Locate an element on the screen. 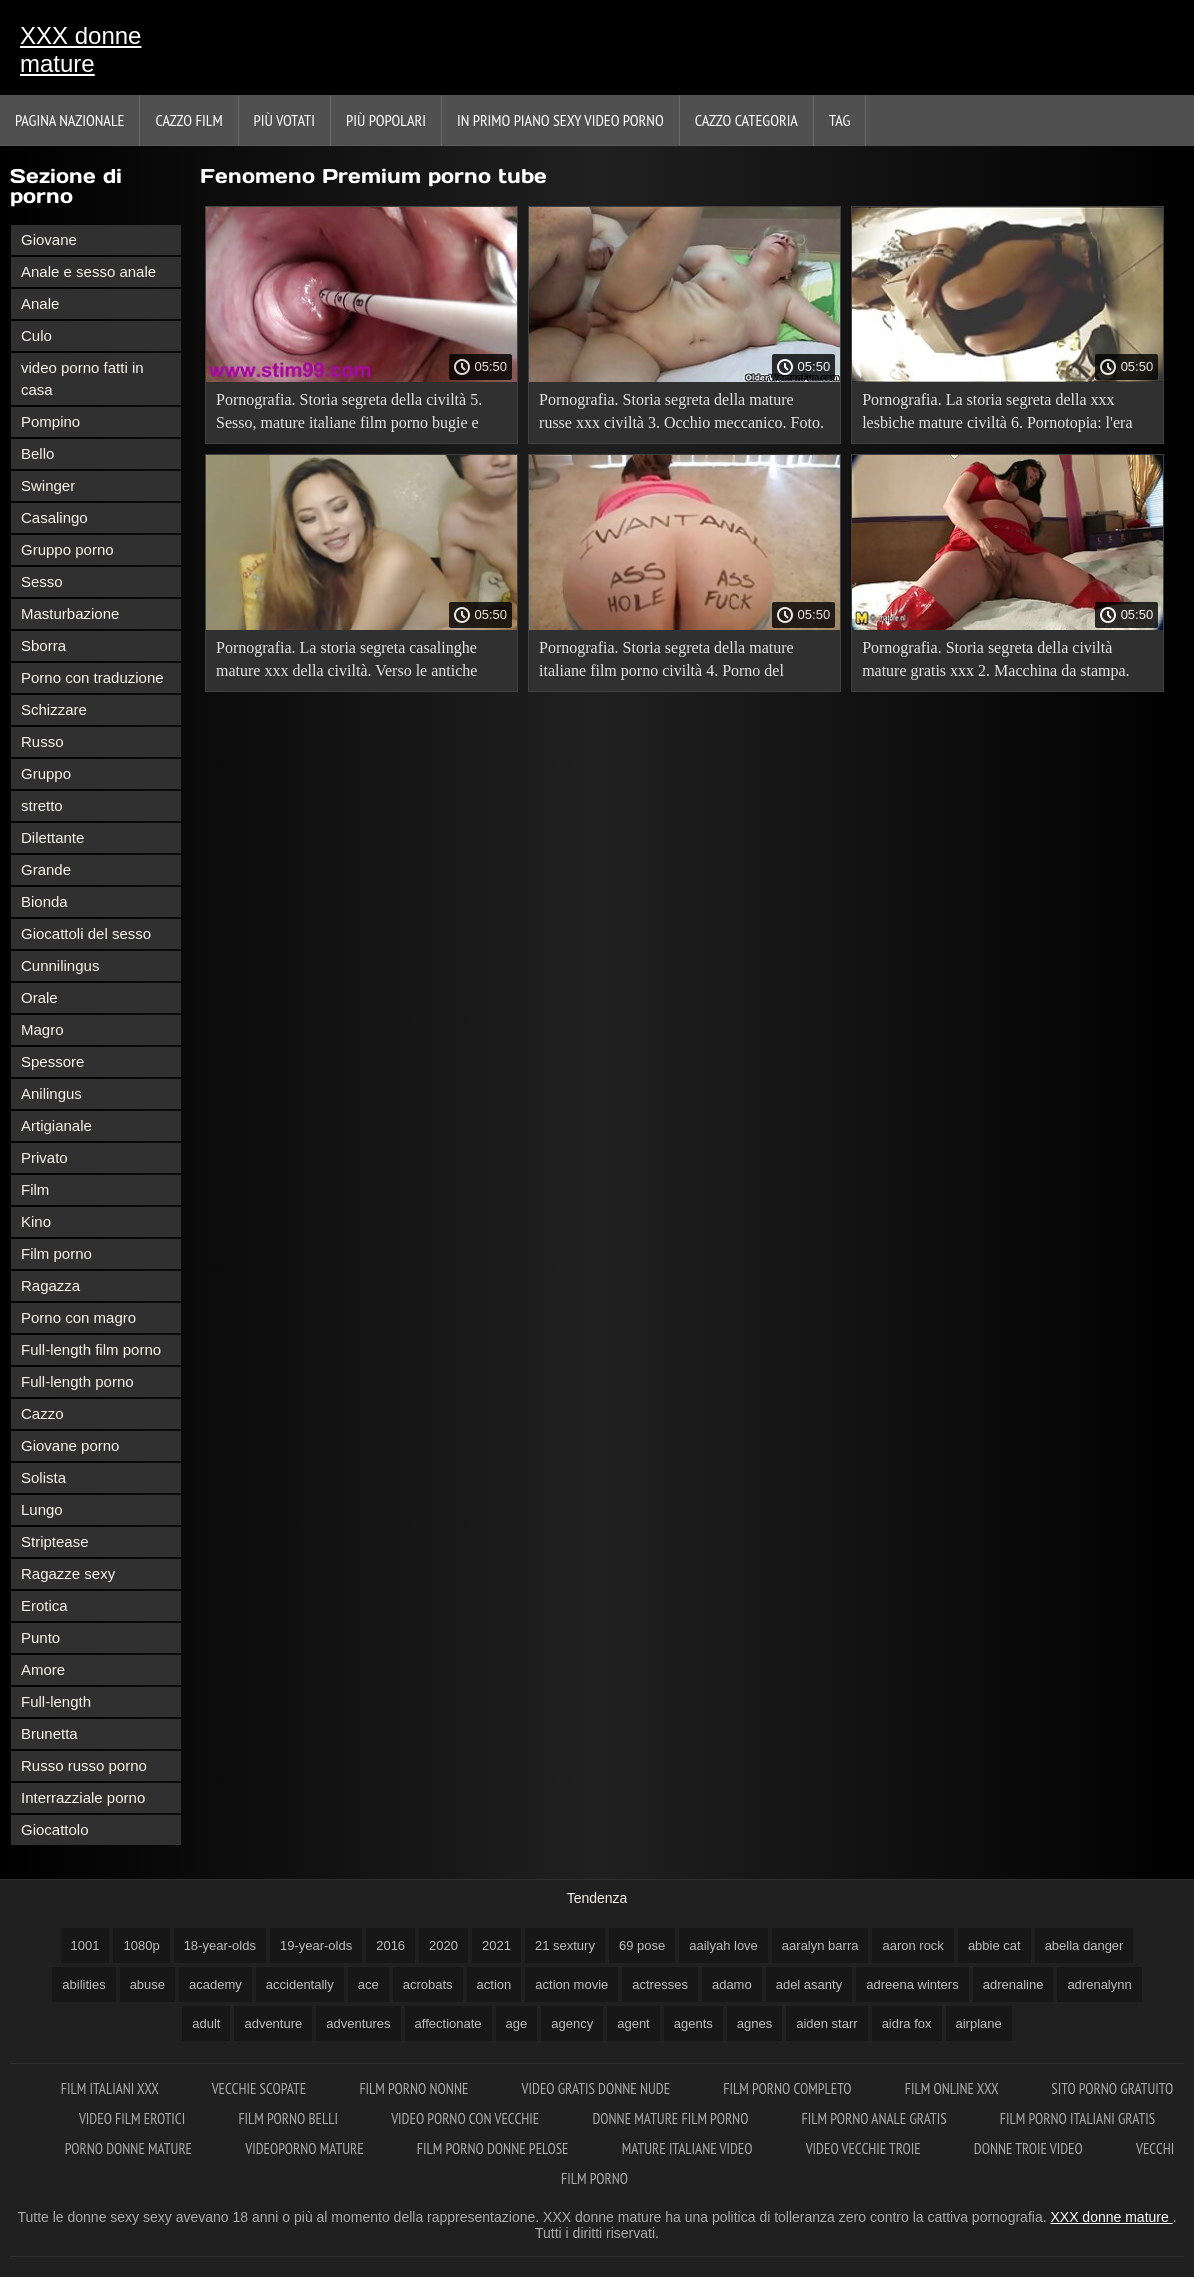 Image resolution: width=1194 pixels, height=2277 pixels. Masturbazione is located at coordinates (70, 613).